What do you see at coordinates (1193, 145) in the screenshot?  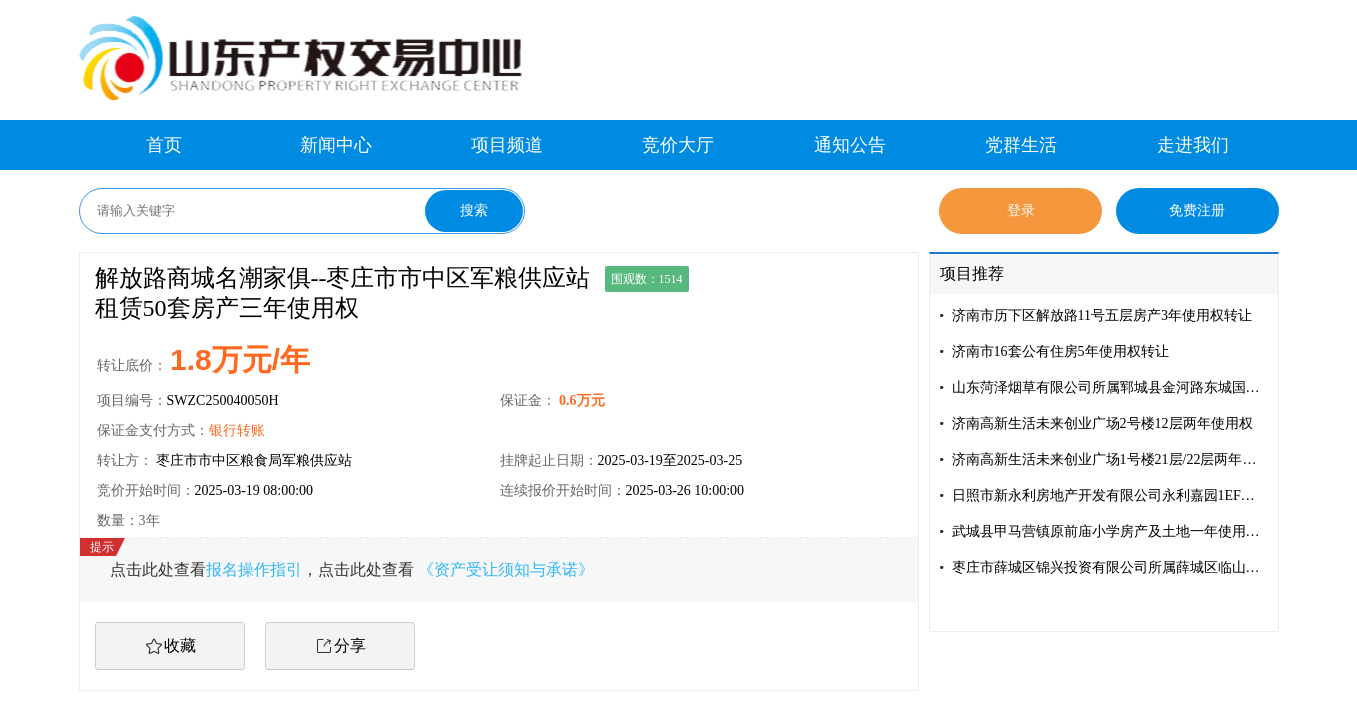 I see `走进我们` at bounding box center [1193, 145].